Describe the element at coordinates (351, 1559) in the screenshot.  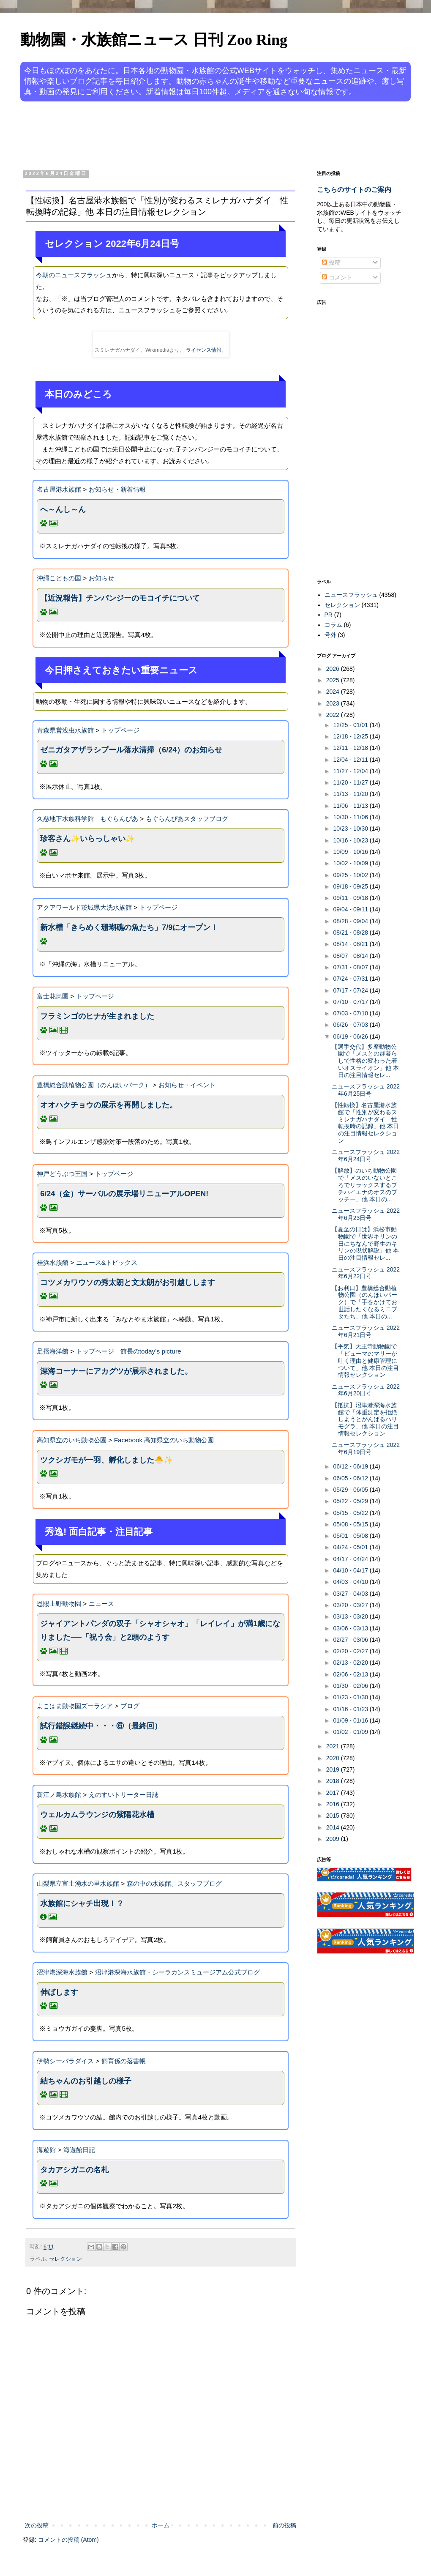
I see `04/17 - 04/24` at that location.